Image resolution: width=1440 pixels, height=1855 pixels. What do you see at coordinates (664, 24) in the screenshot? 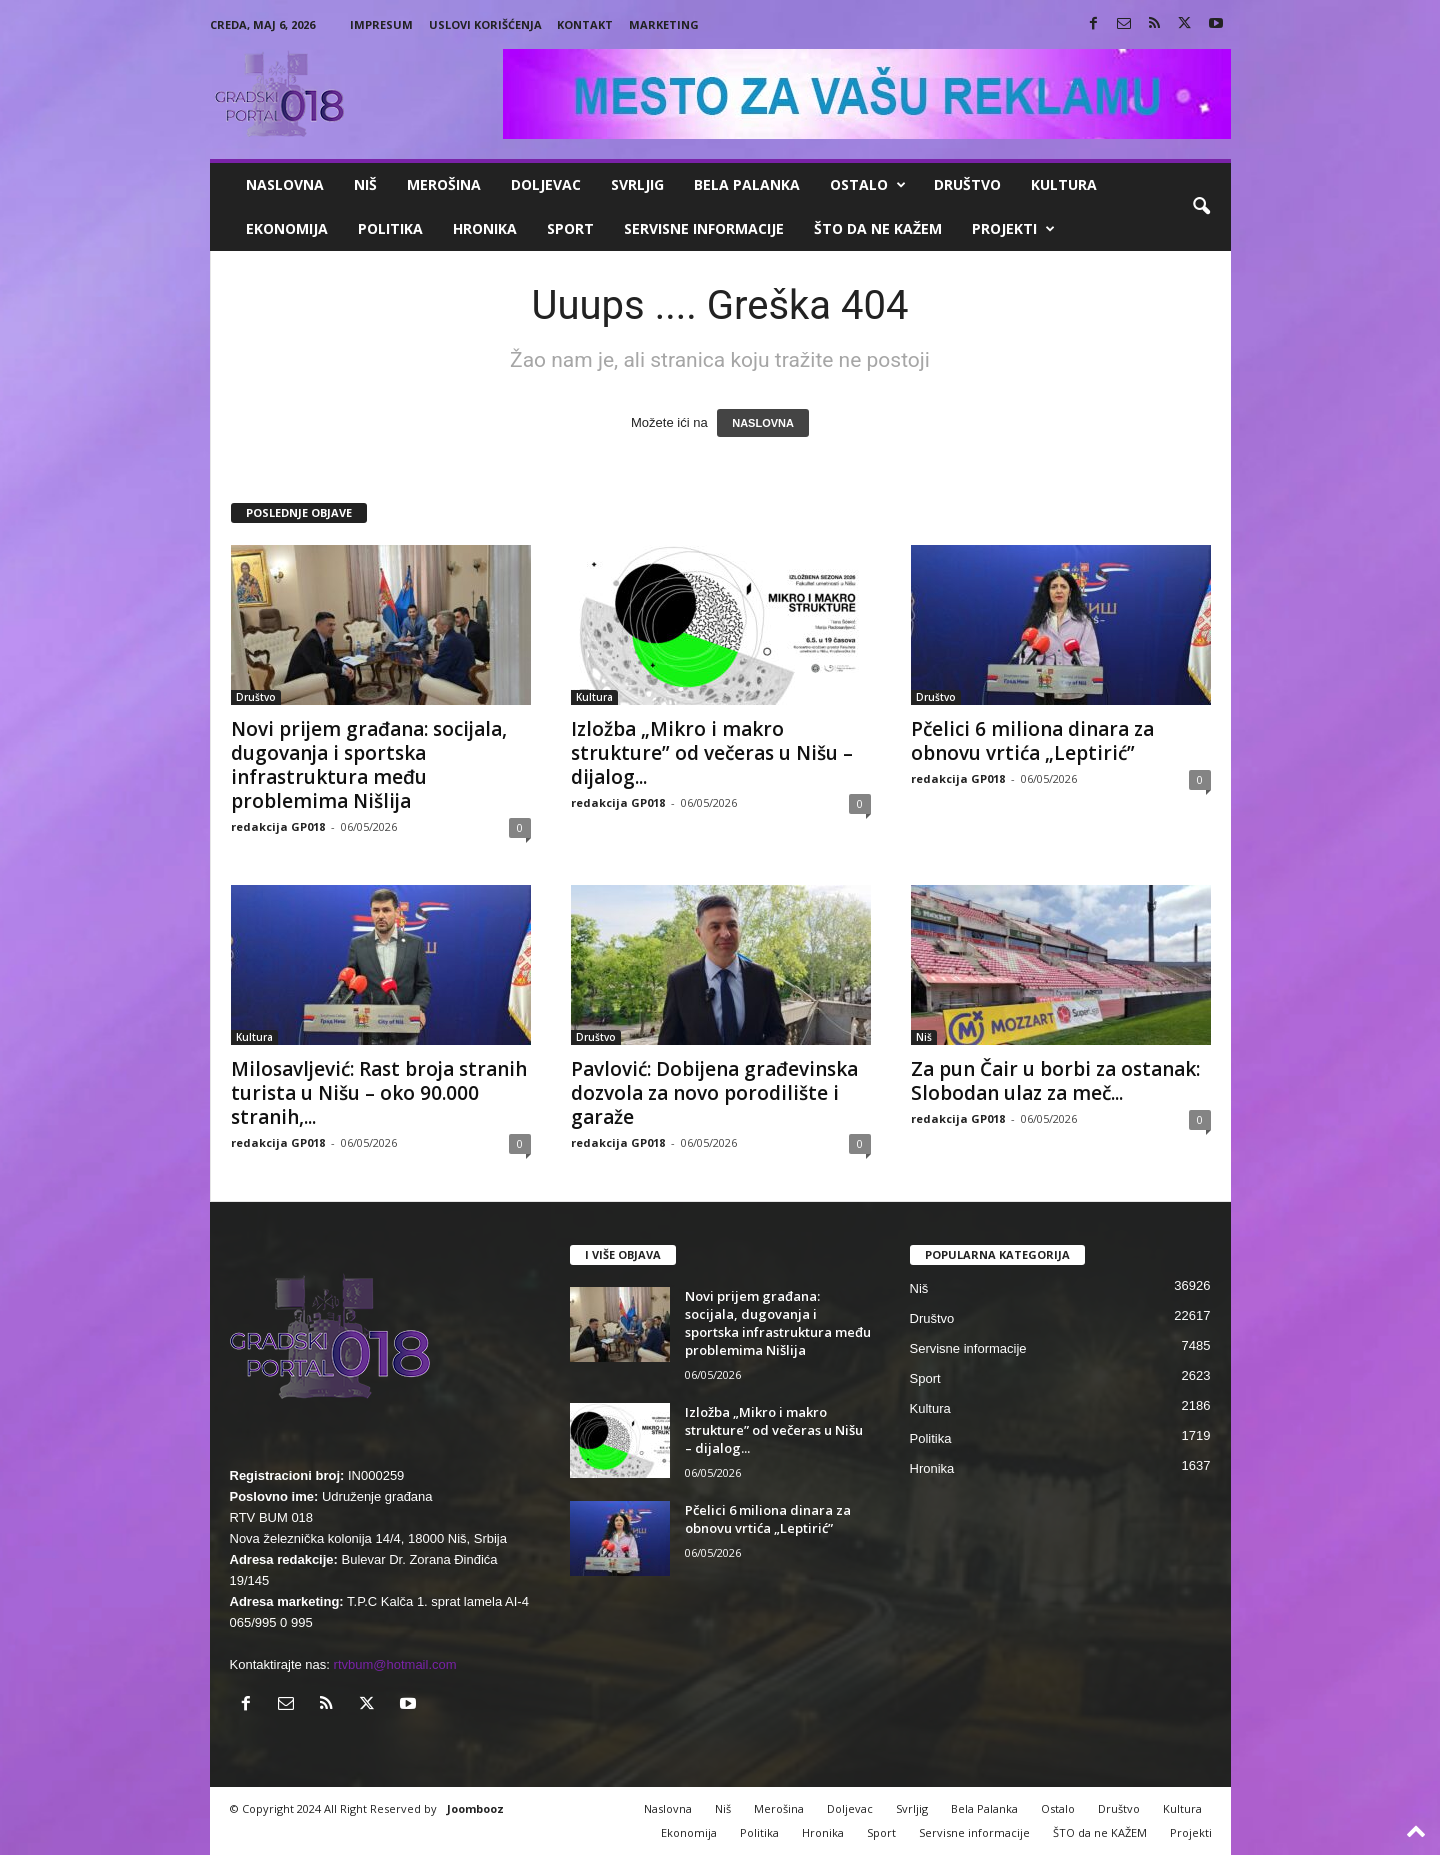
I see `Marketing` at bounding box center [664, 24].